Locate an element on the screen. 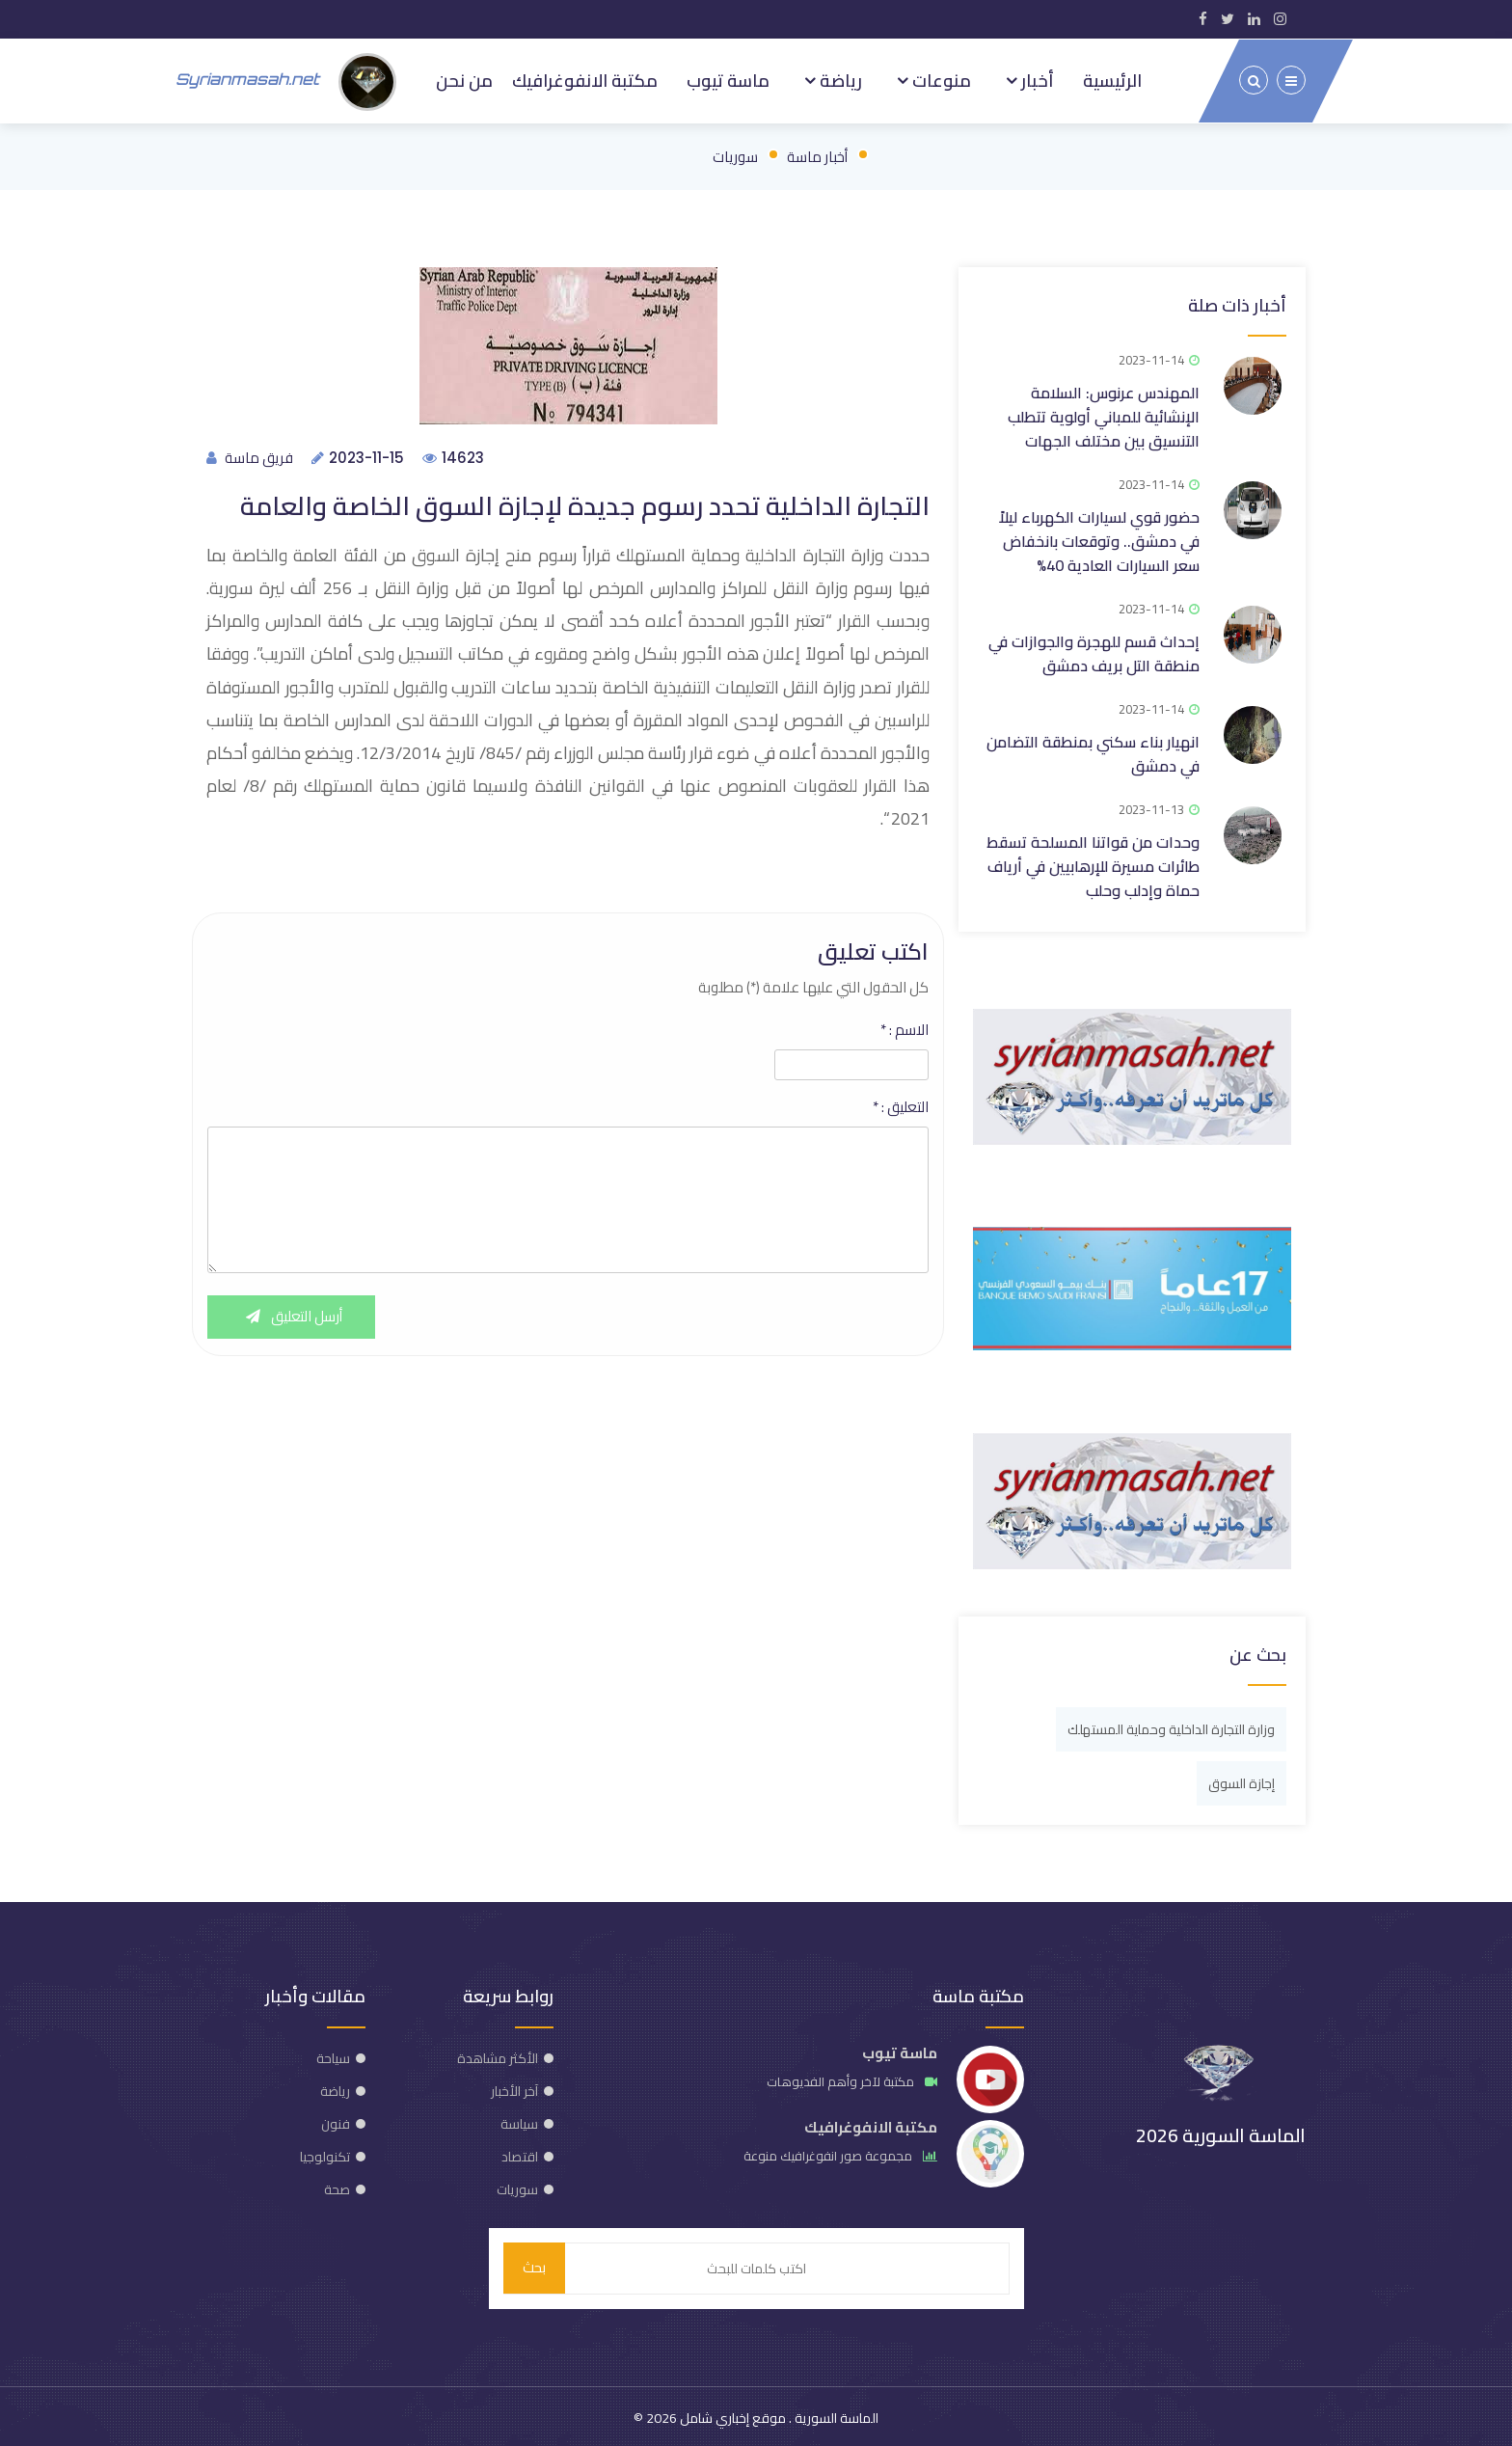  التعليق : is located at coordinates (901, 1105).